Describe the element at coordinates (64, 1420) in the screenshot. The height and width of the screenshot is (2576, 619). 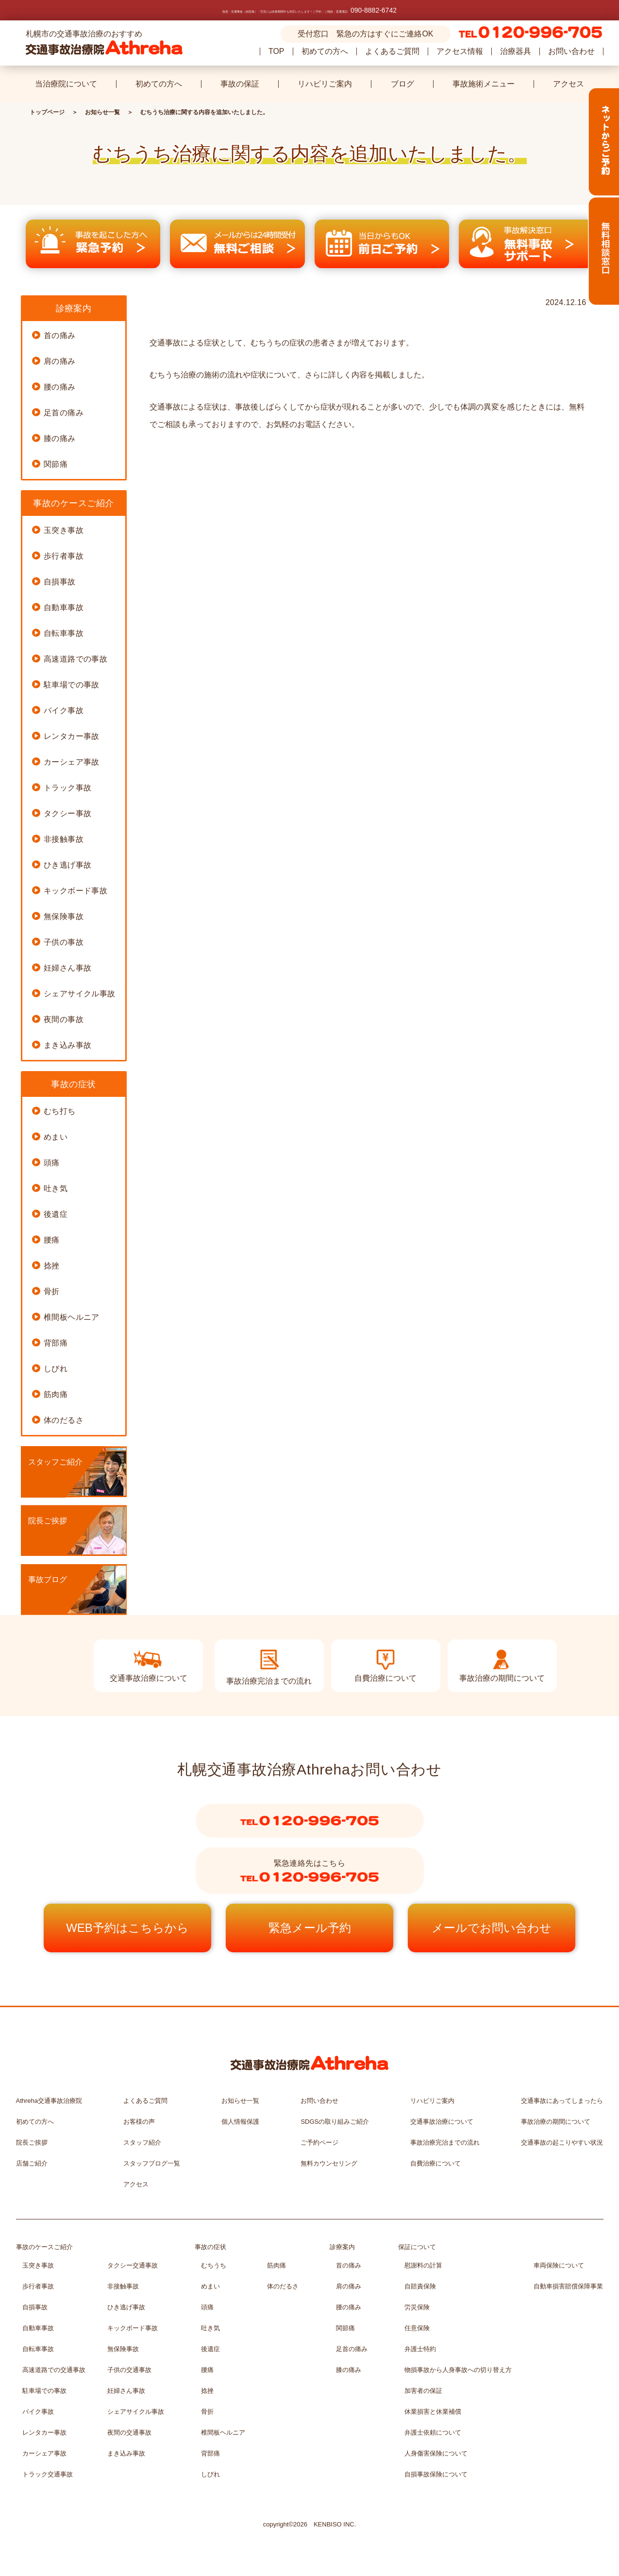
I see `体のだるさ` at that location.